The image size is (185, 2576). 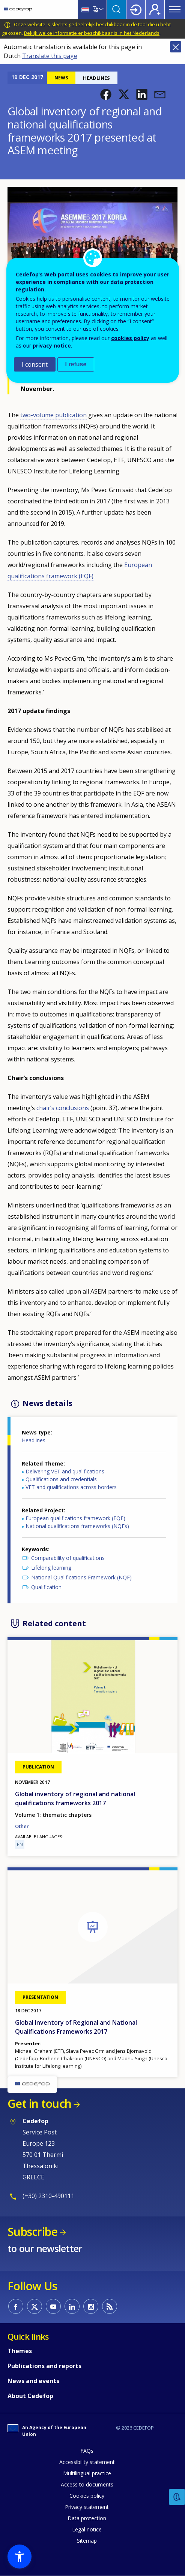 I want to click on I refuse, so click(x=76, y=364).